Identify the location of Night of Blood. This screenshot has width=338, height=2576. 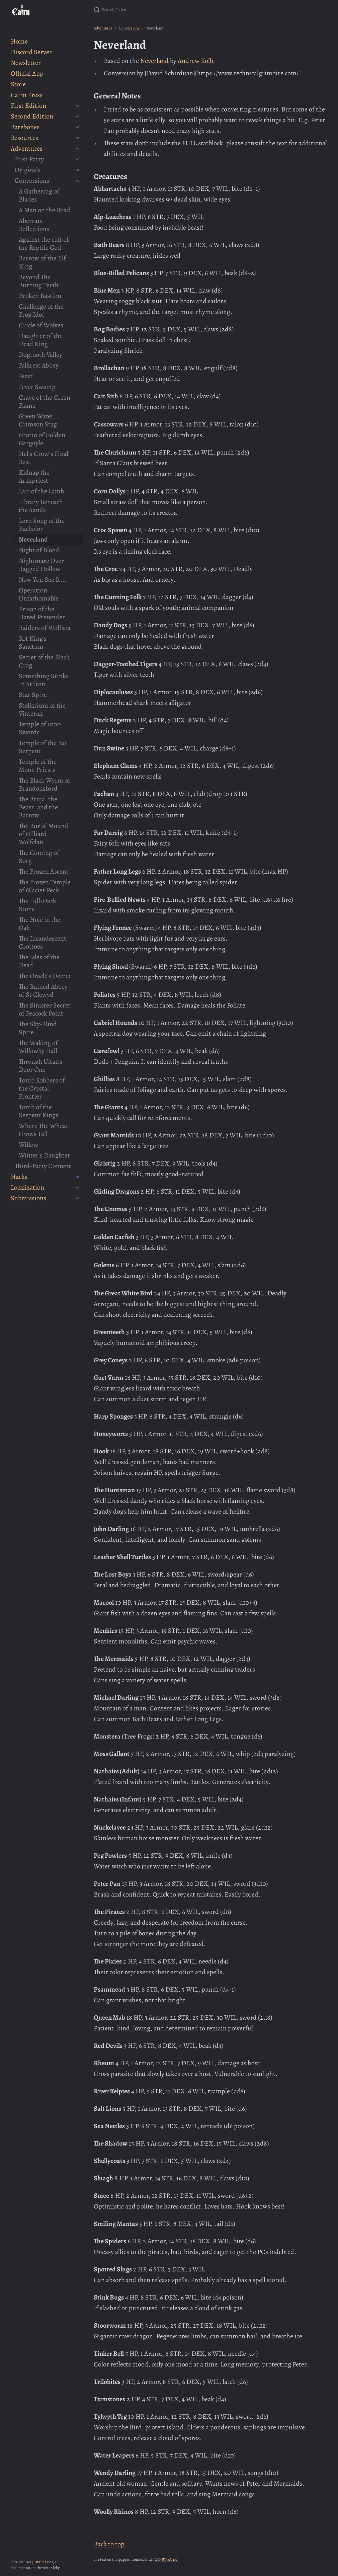
(39, 550).